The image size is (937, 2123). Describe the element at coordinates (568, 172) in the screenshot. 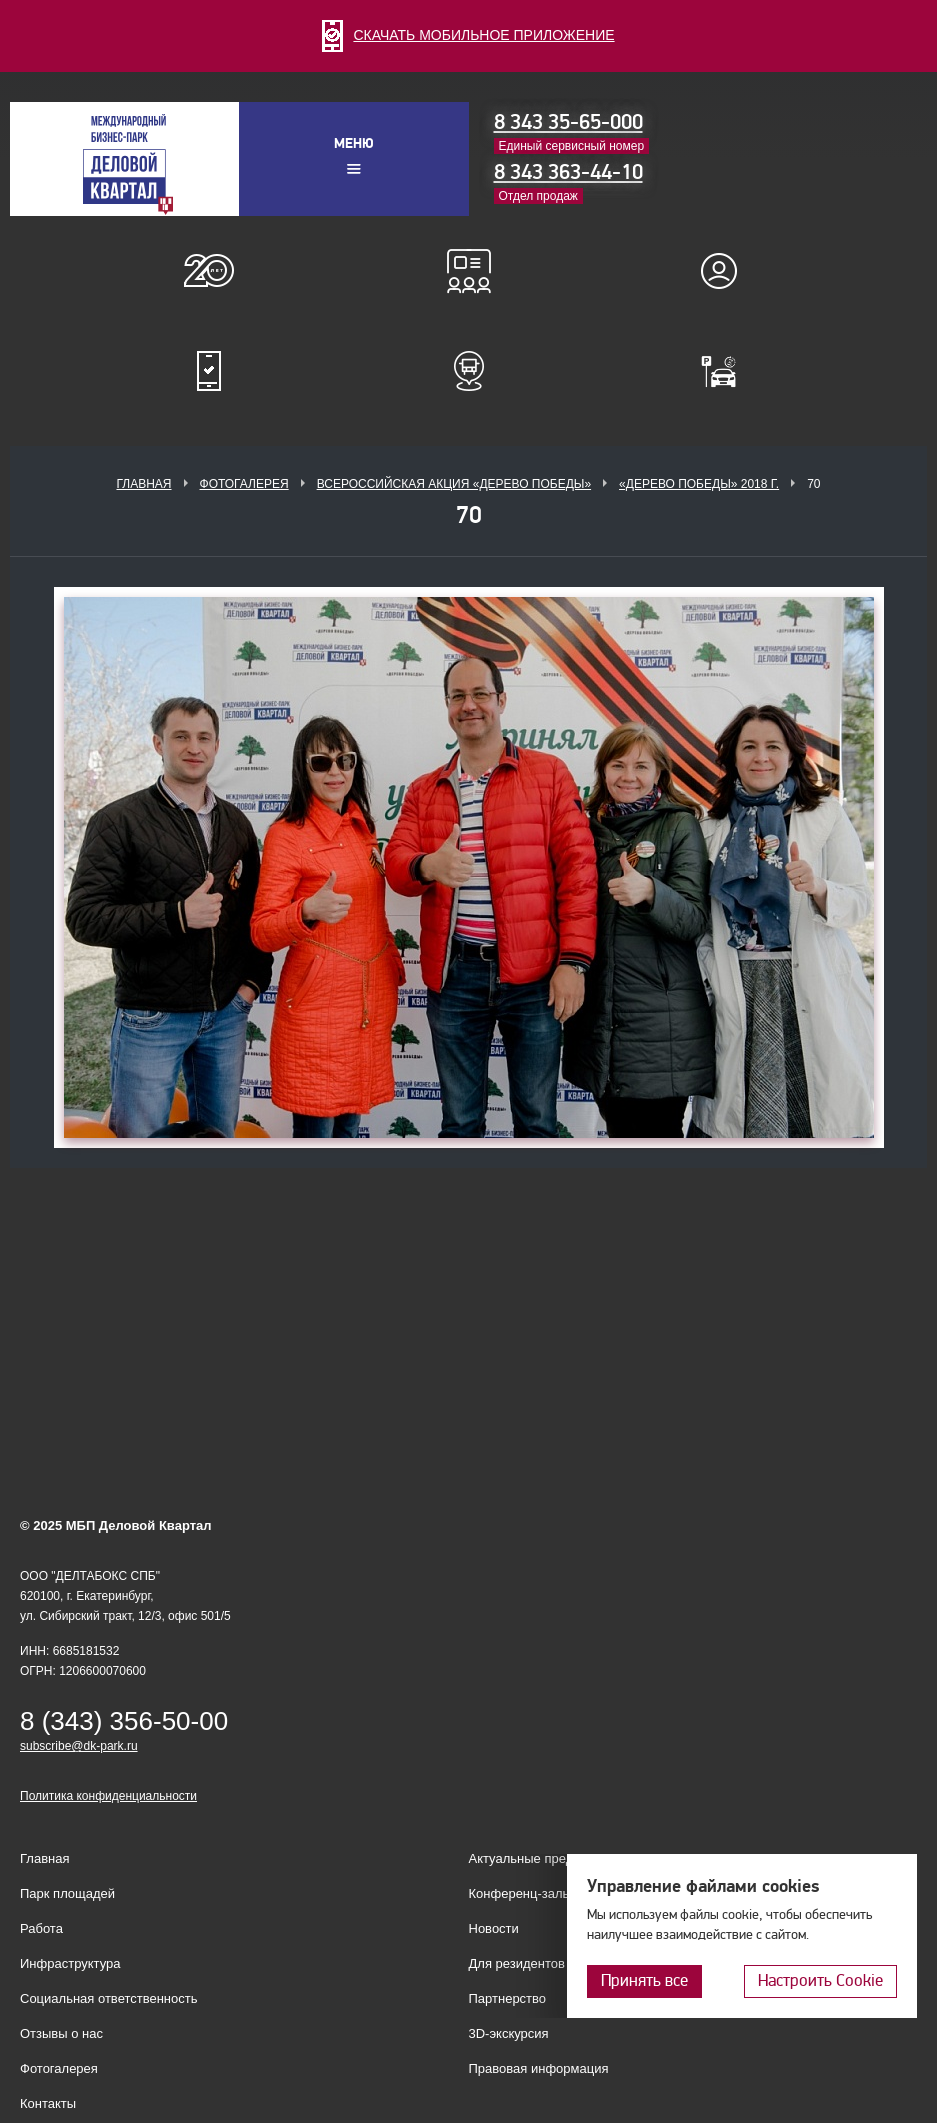

I see `8 343 363-44-10` at that location.